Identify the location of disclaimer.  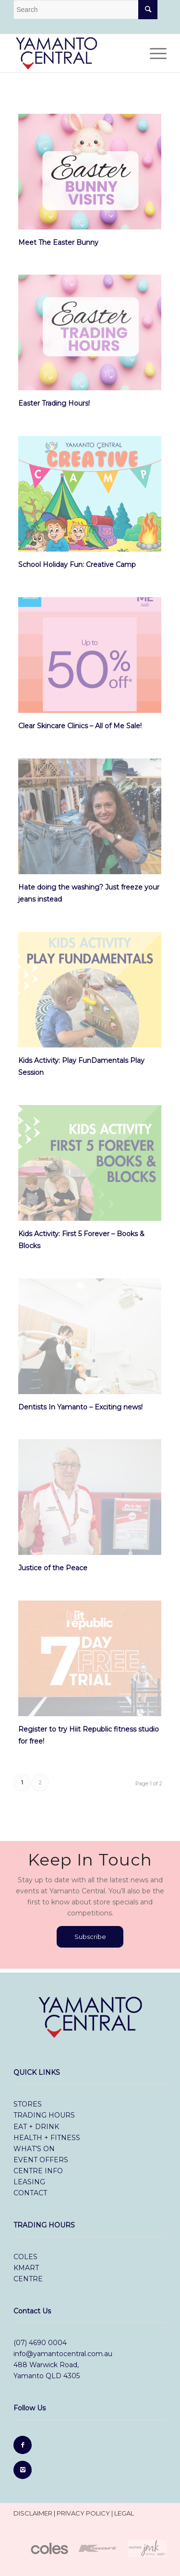
(32, 2513).